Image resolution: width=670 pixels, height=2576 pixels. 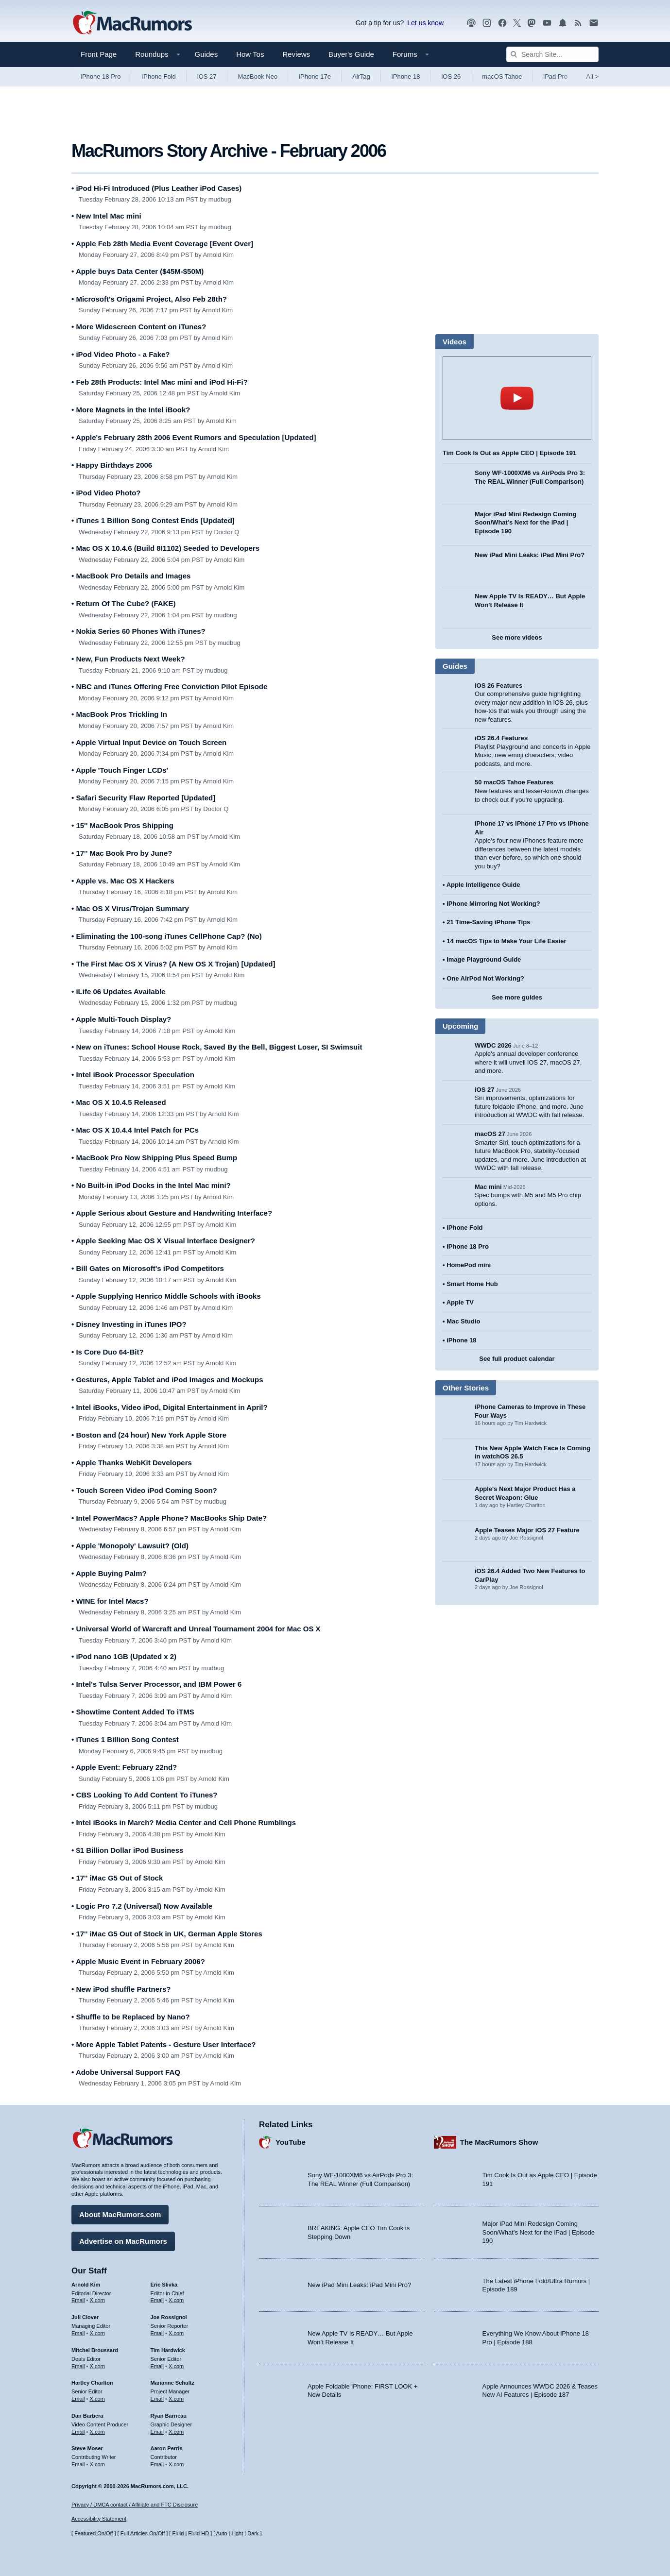 What do you see at coordinates (125, 1739) in the screenshot?
I see `iTunes 1 Billion Song Contest` at bounding box center [125, 1739].